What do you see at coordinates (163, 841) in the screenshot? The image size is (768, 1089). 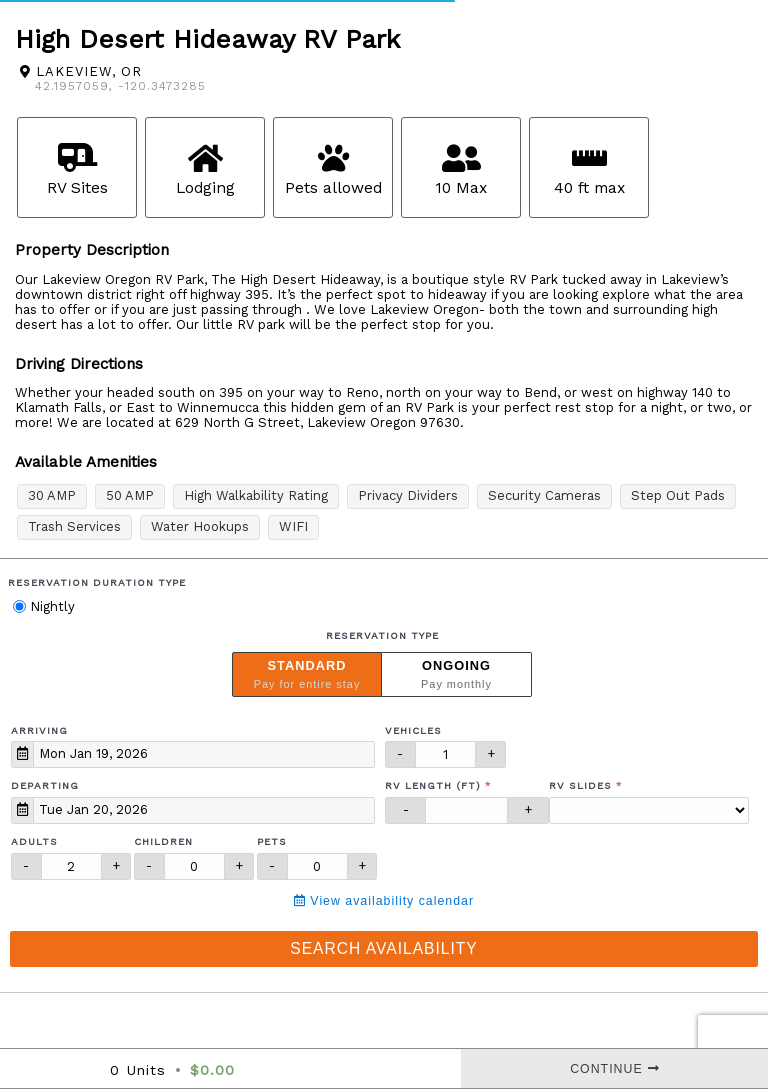 I see `Children` at bounding box center [163, 841].